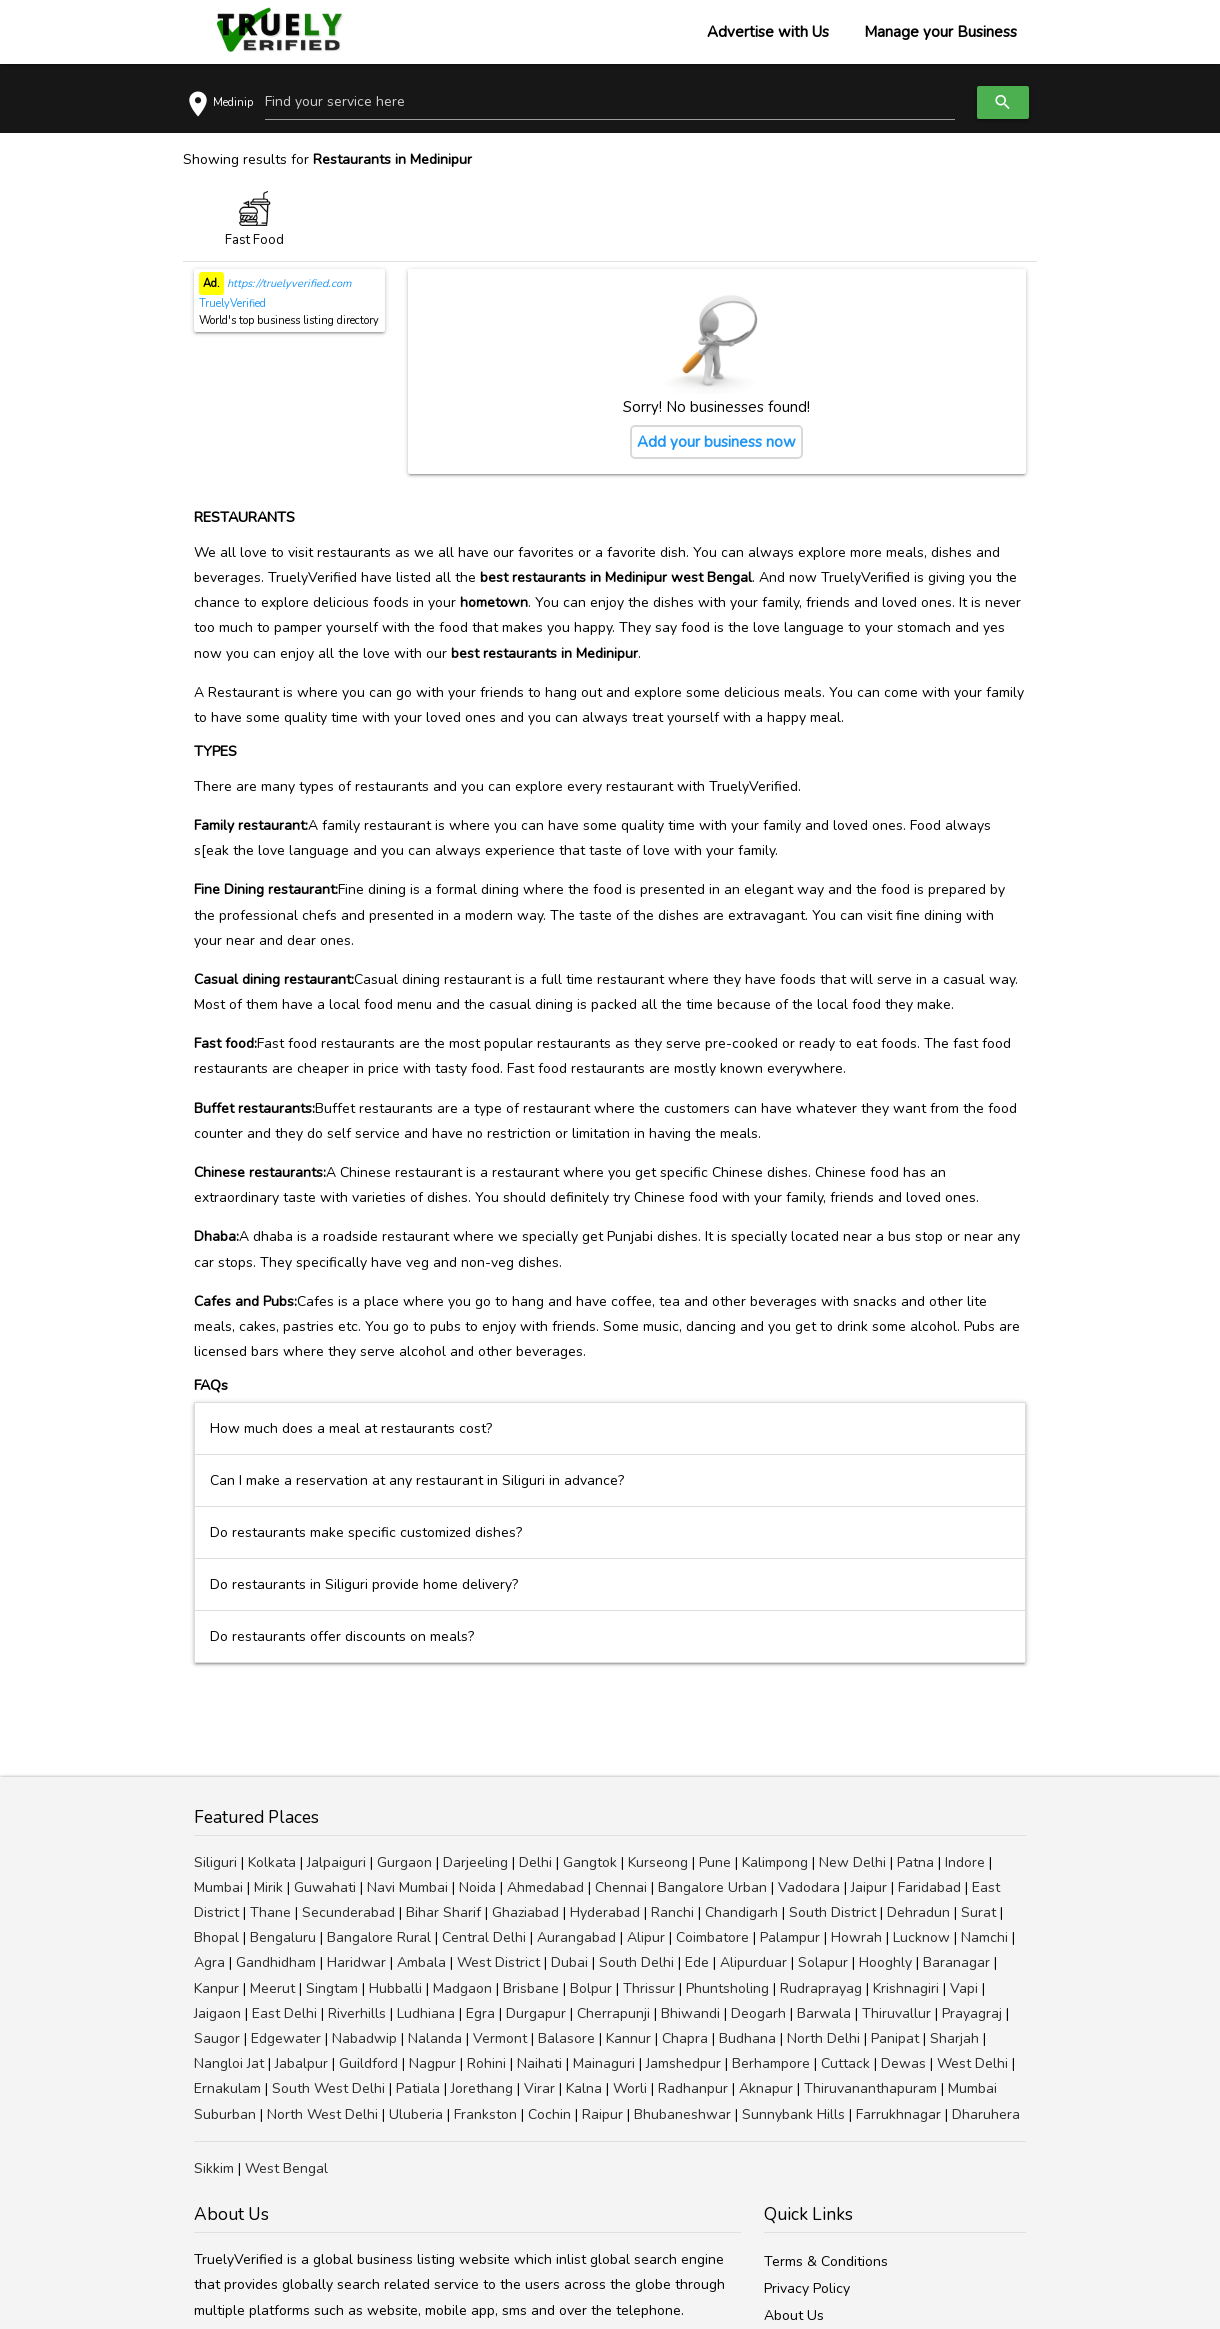  What do you see at coordinates (715, 1862) in the screenshot?
I see `Pune` at bounding box center [715, 1862].